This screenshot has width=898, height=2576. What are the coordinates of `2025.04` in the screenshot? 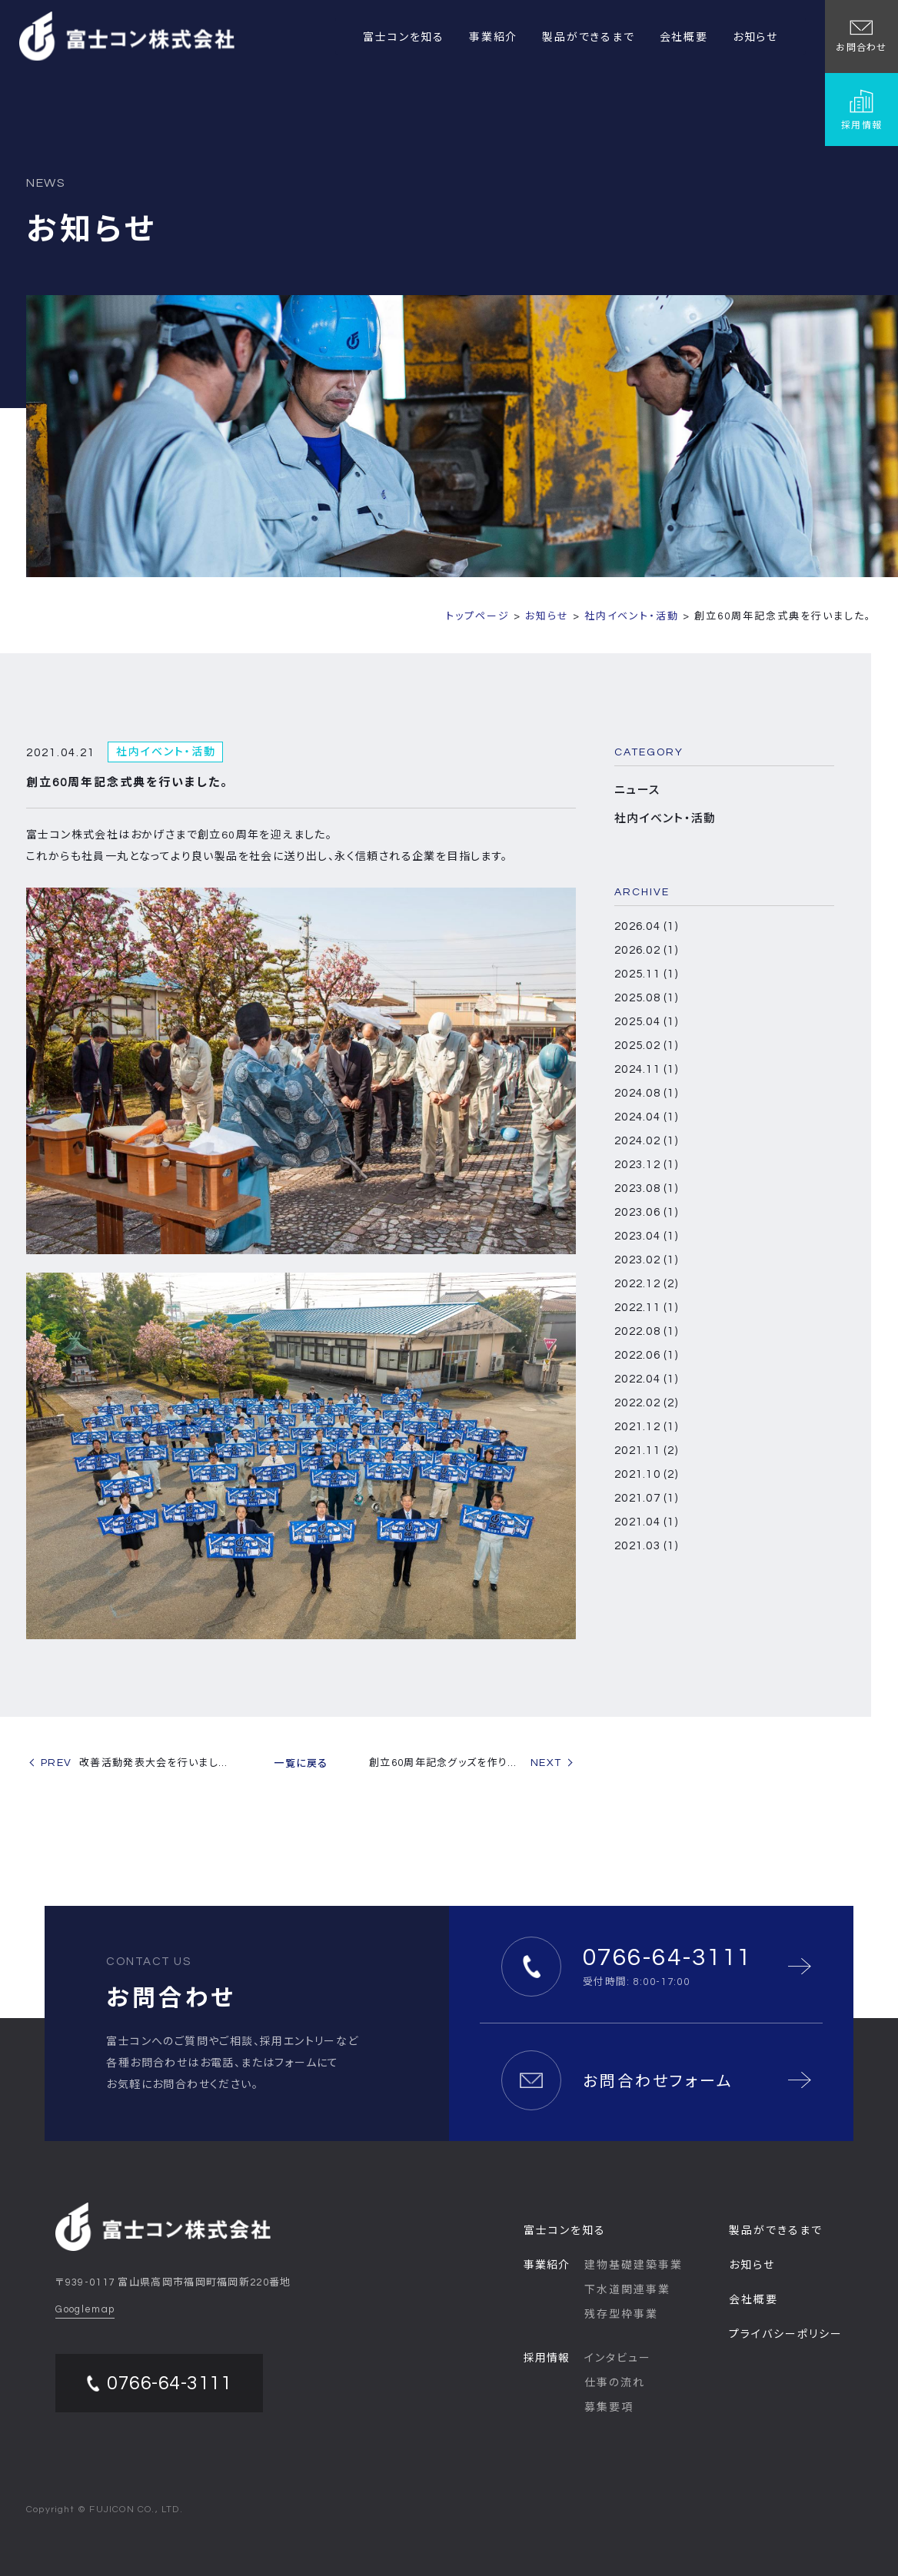 It's located at (646, 1021).